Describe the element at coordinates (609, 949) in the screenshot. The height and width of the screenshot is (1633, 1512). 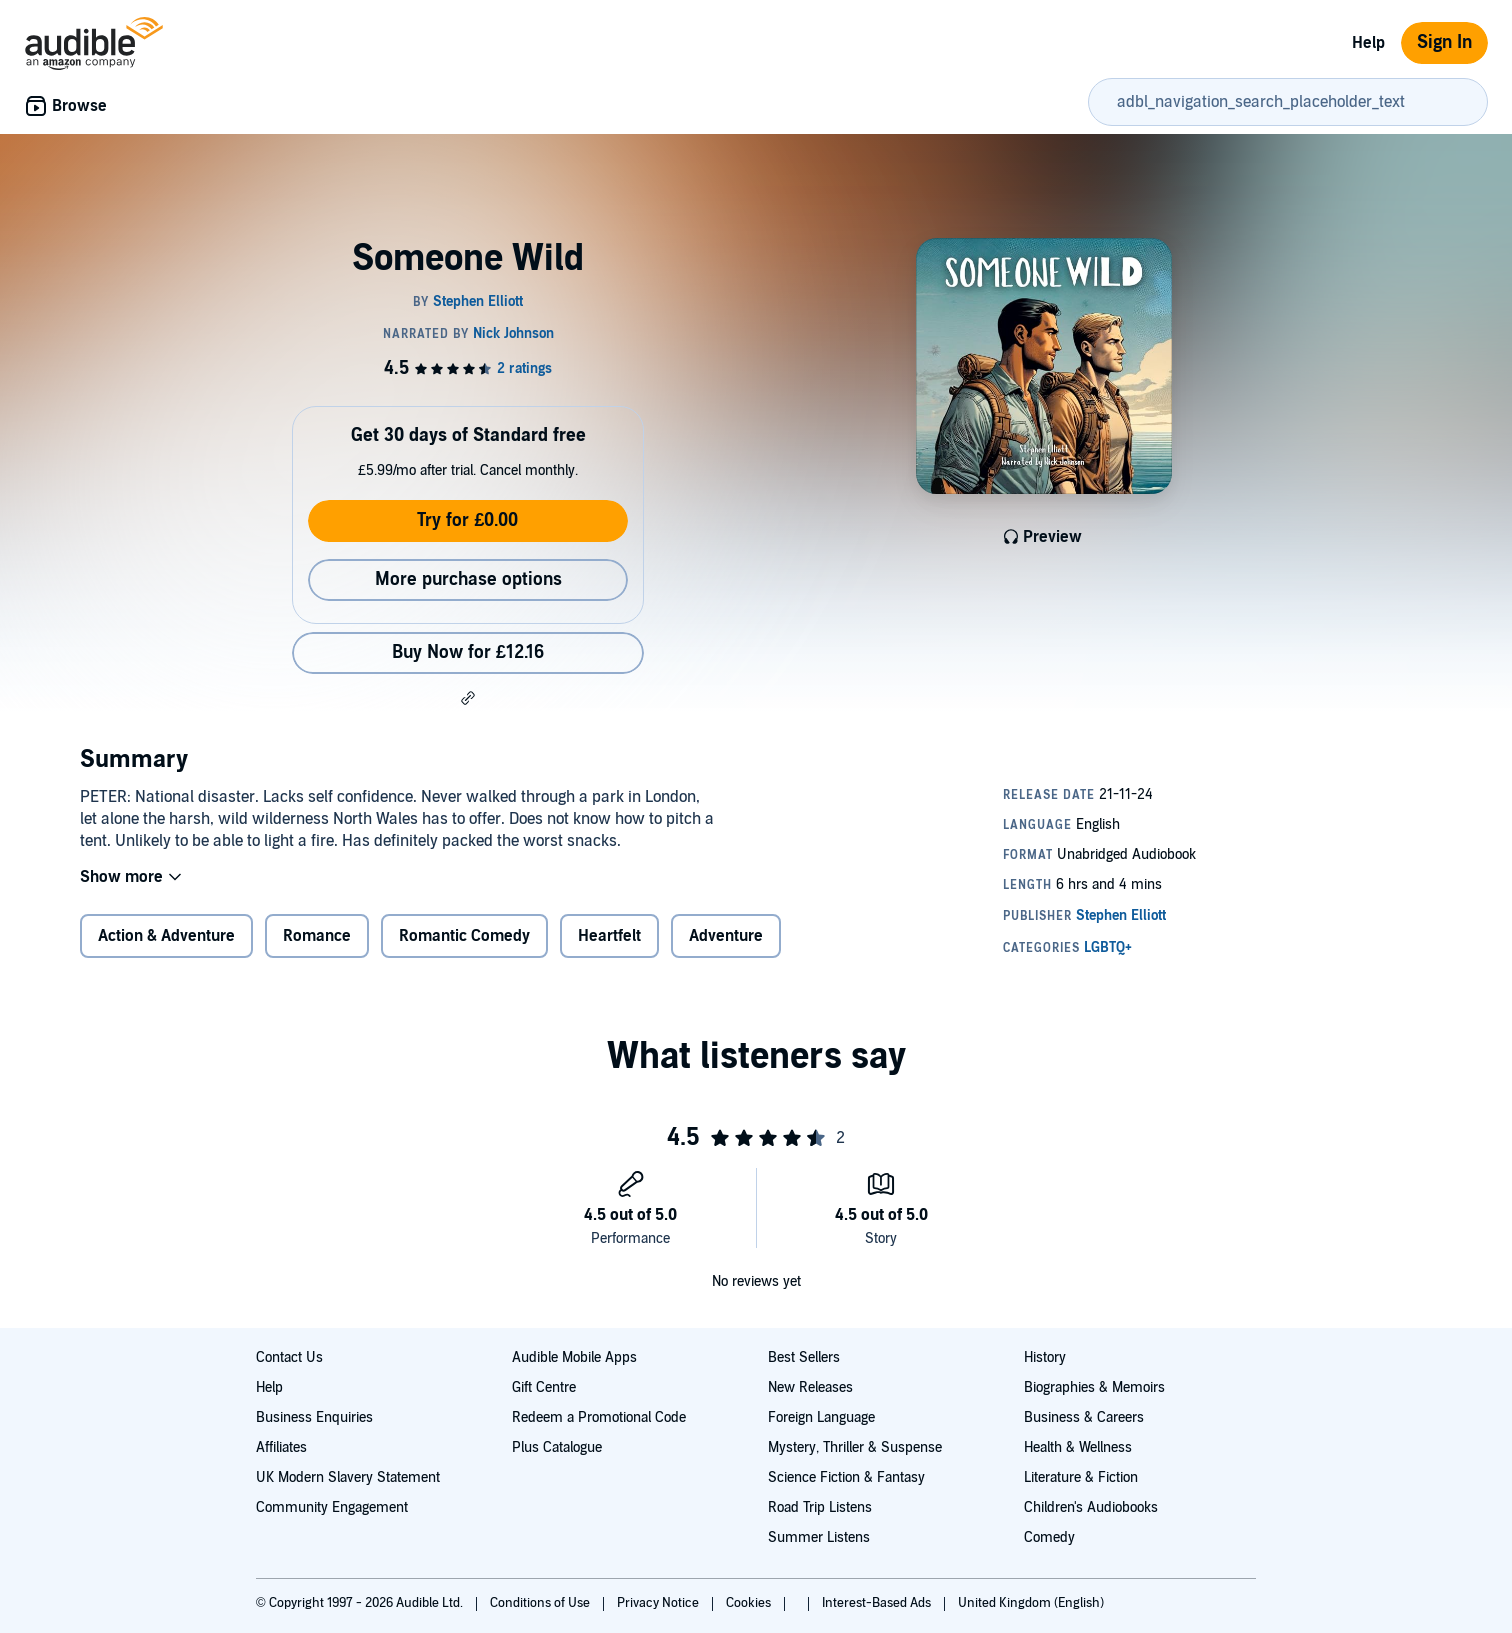
I see `Heartfelt` at that location.